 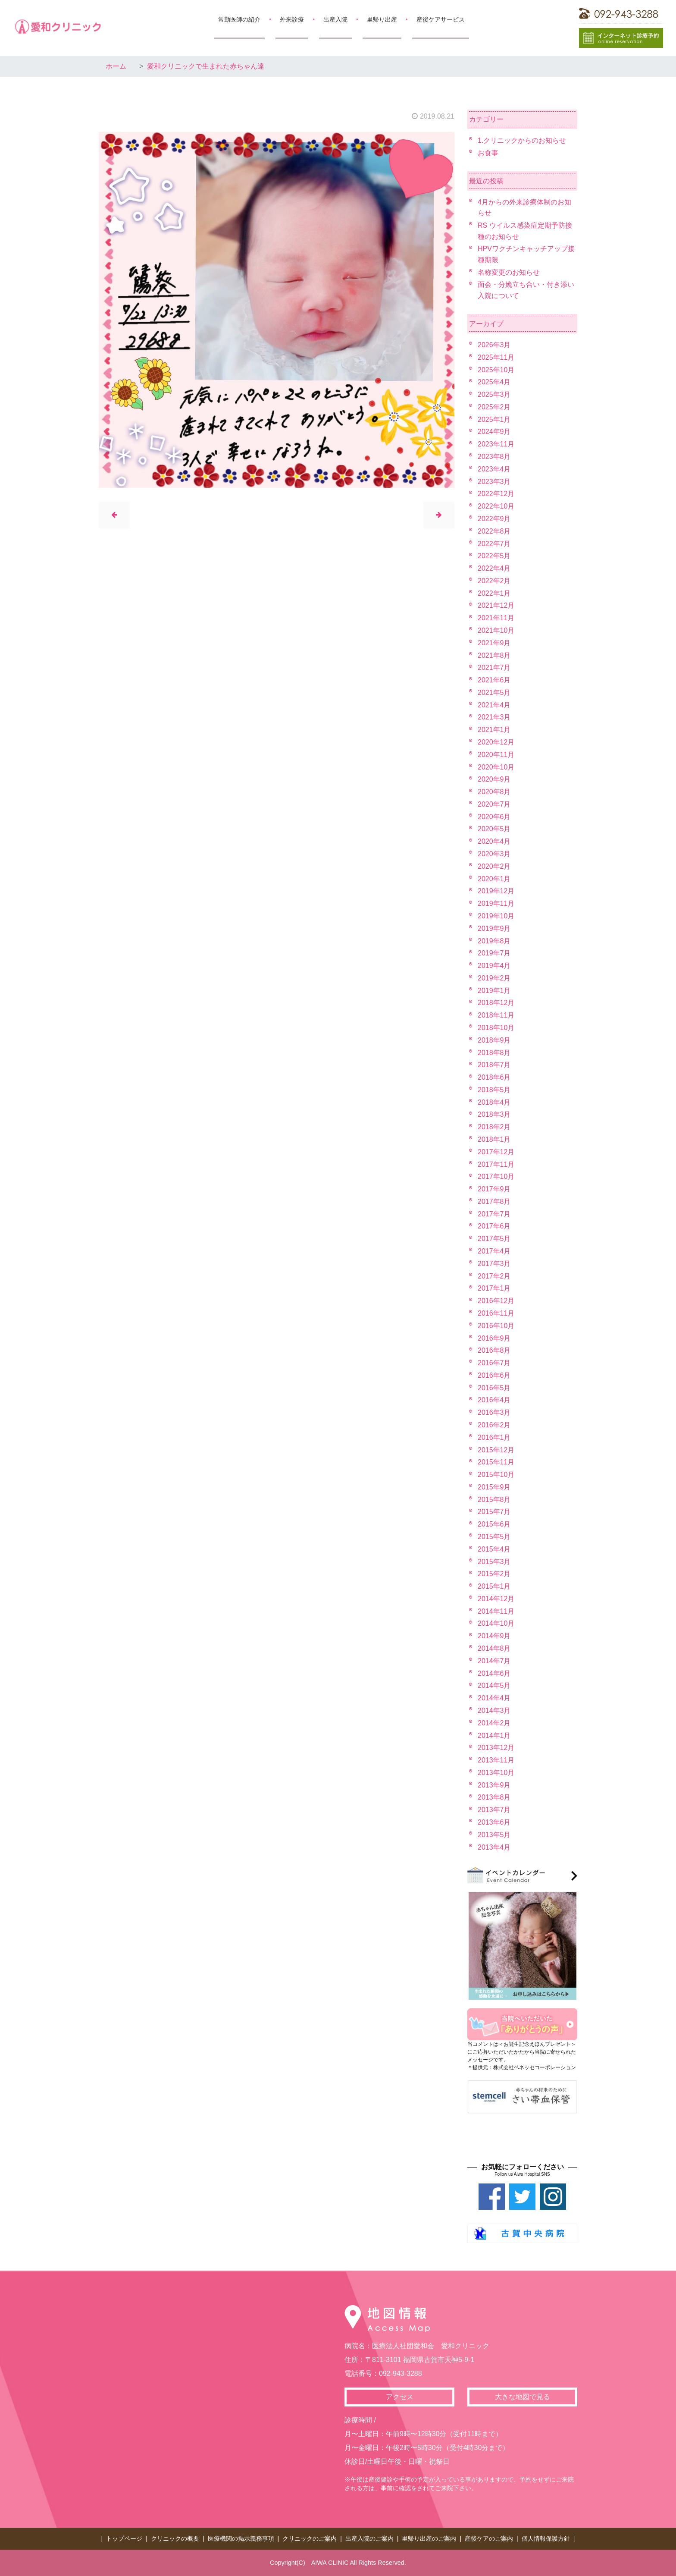 I want to click on 2020年8月, so click(x=494, y=791).